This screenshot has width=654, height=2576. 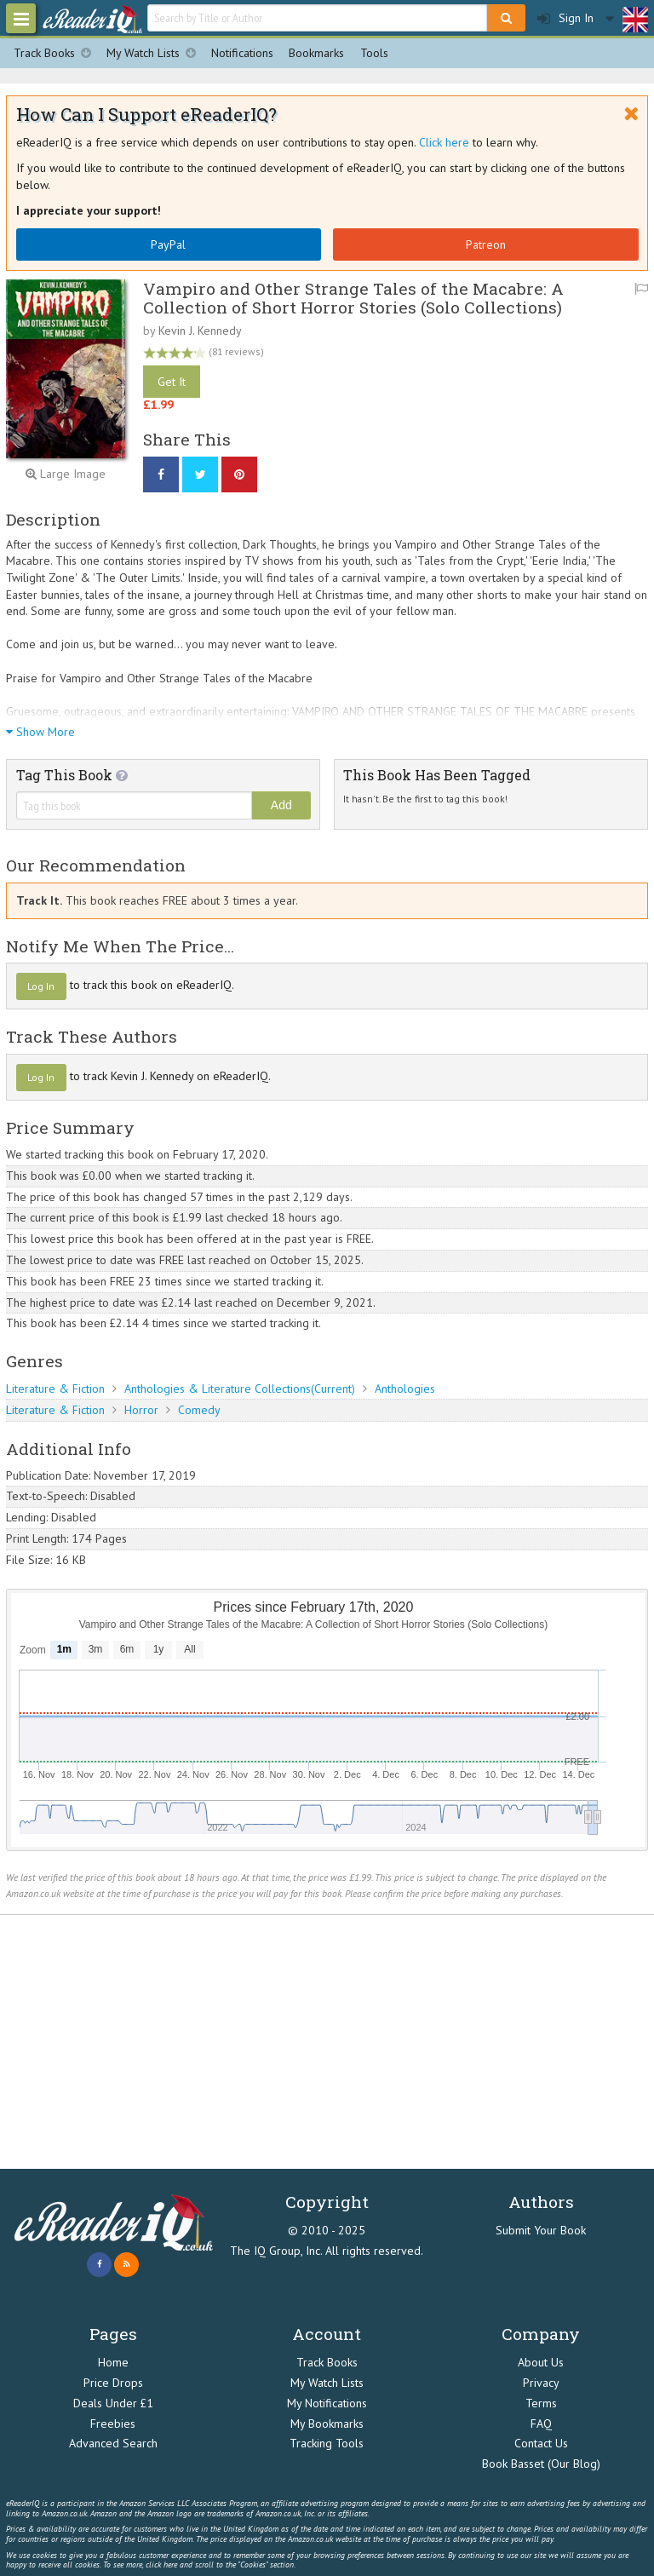 What do you see at coordinates (353, 297) in the screenshot?
I see `Vampiro and Other Strange Tales of the Macabre: A Collection of Short Horror Stories (Solo Collections)` at bounding box center [353, 297].